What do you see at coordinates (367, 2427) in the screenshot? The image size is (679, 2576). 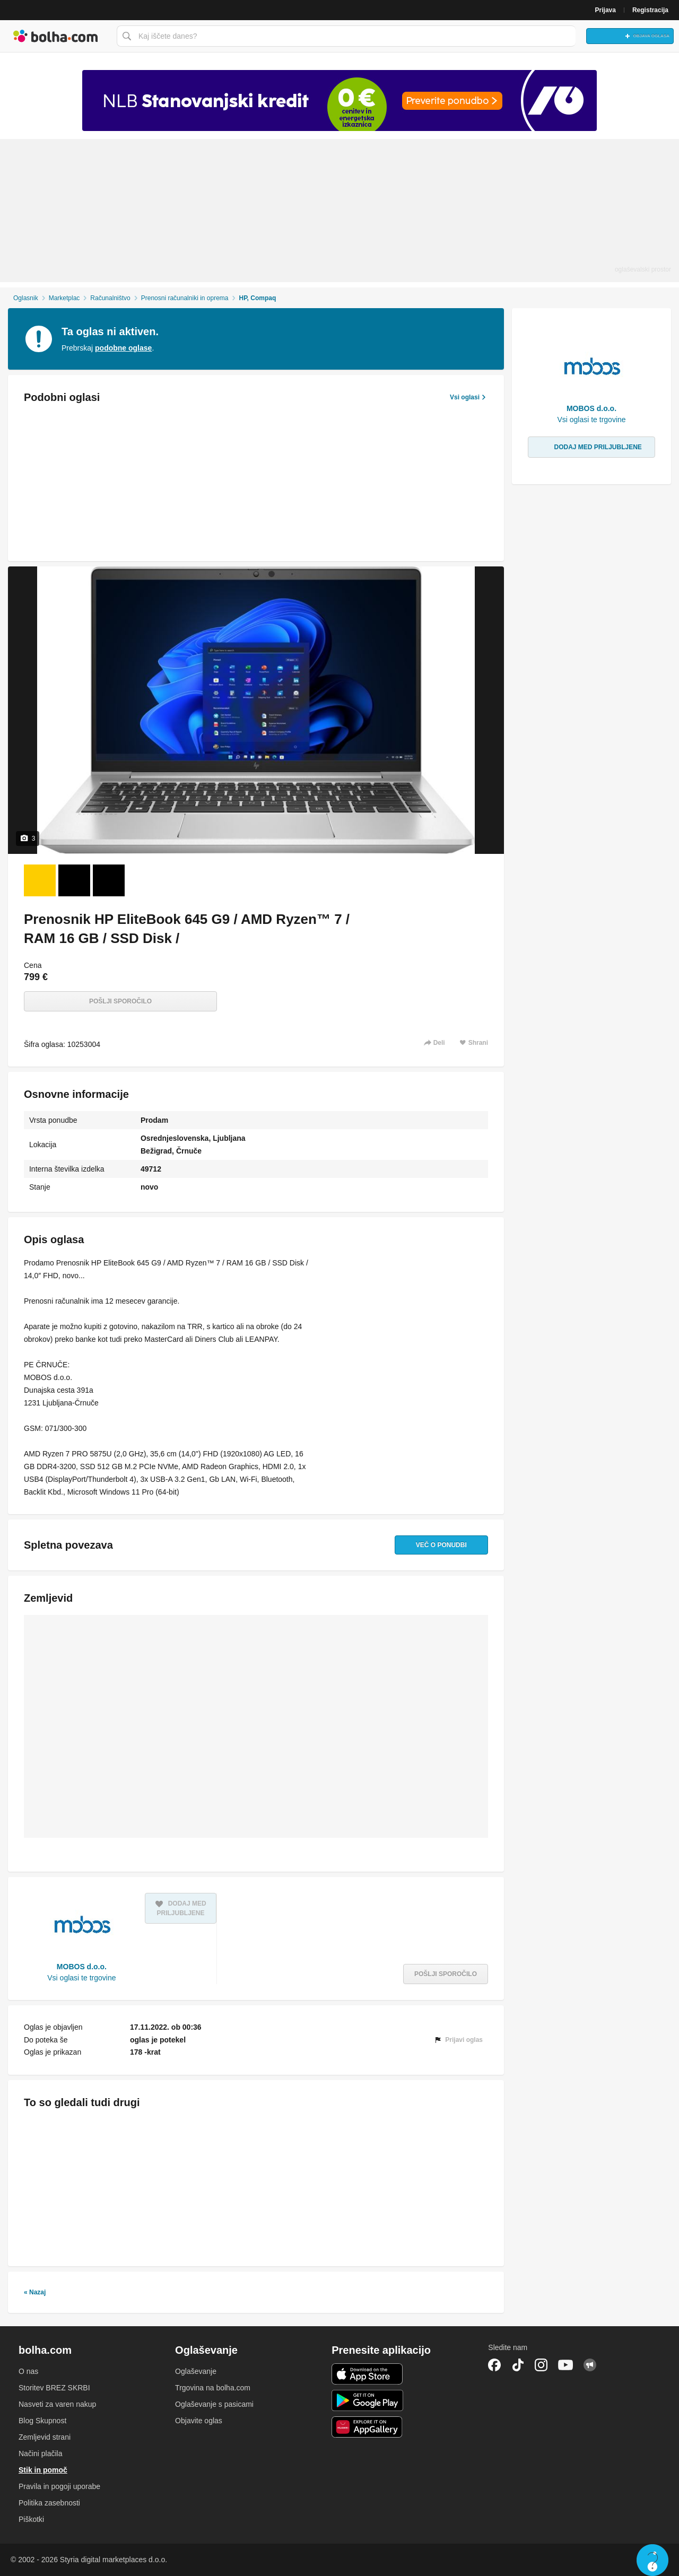 I see `Huawei aplikacija` at bounding box center [367, 2427].